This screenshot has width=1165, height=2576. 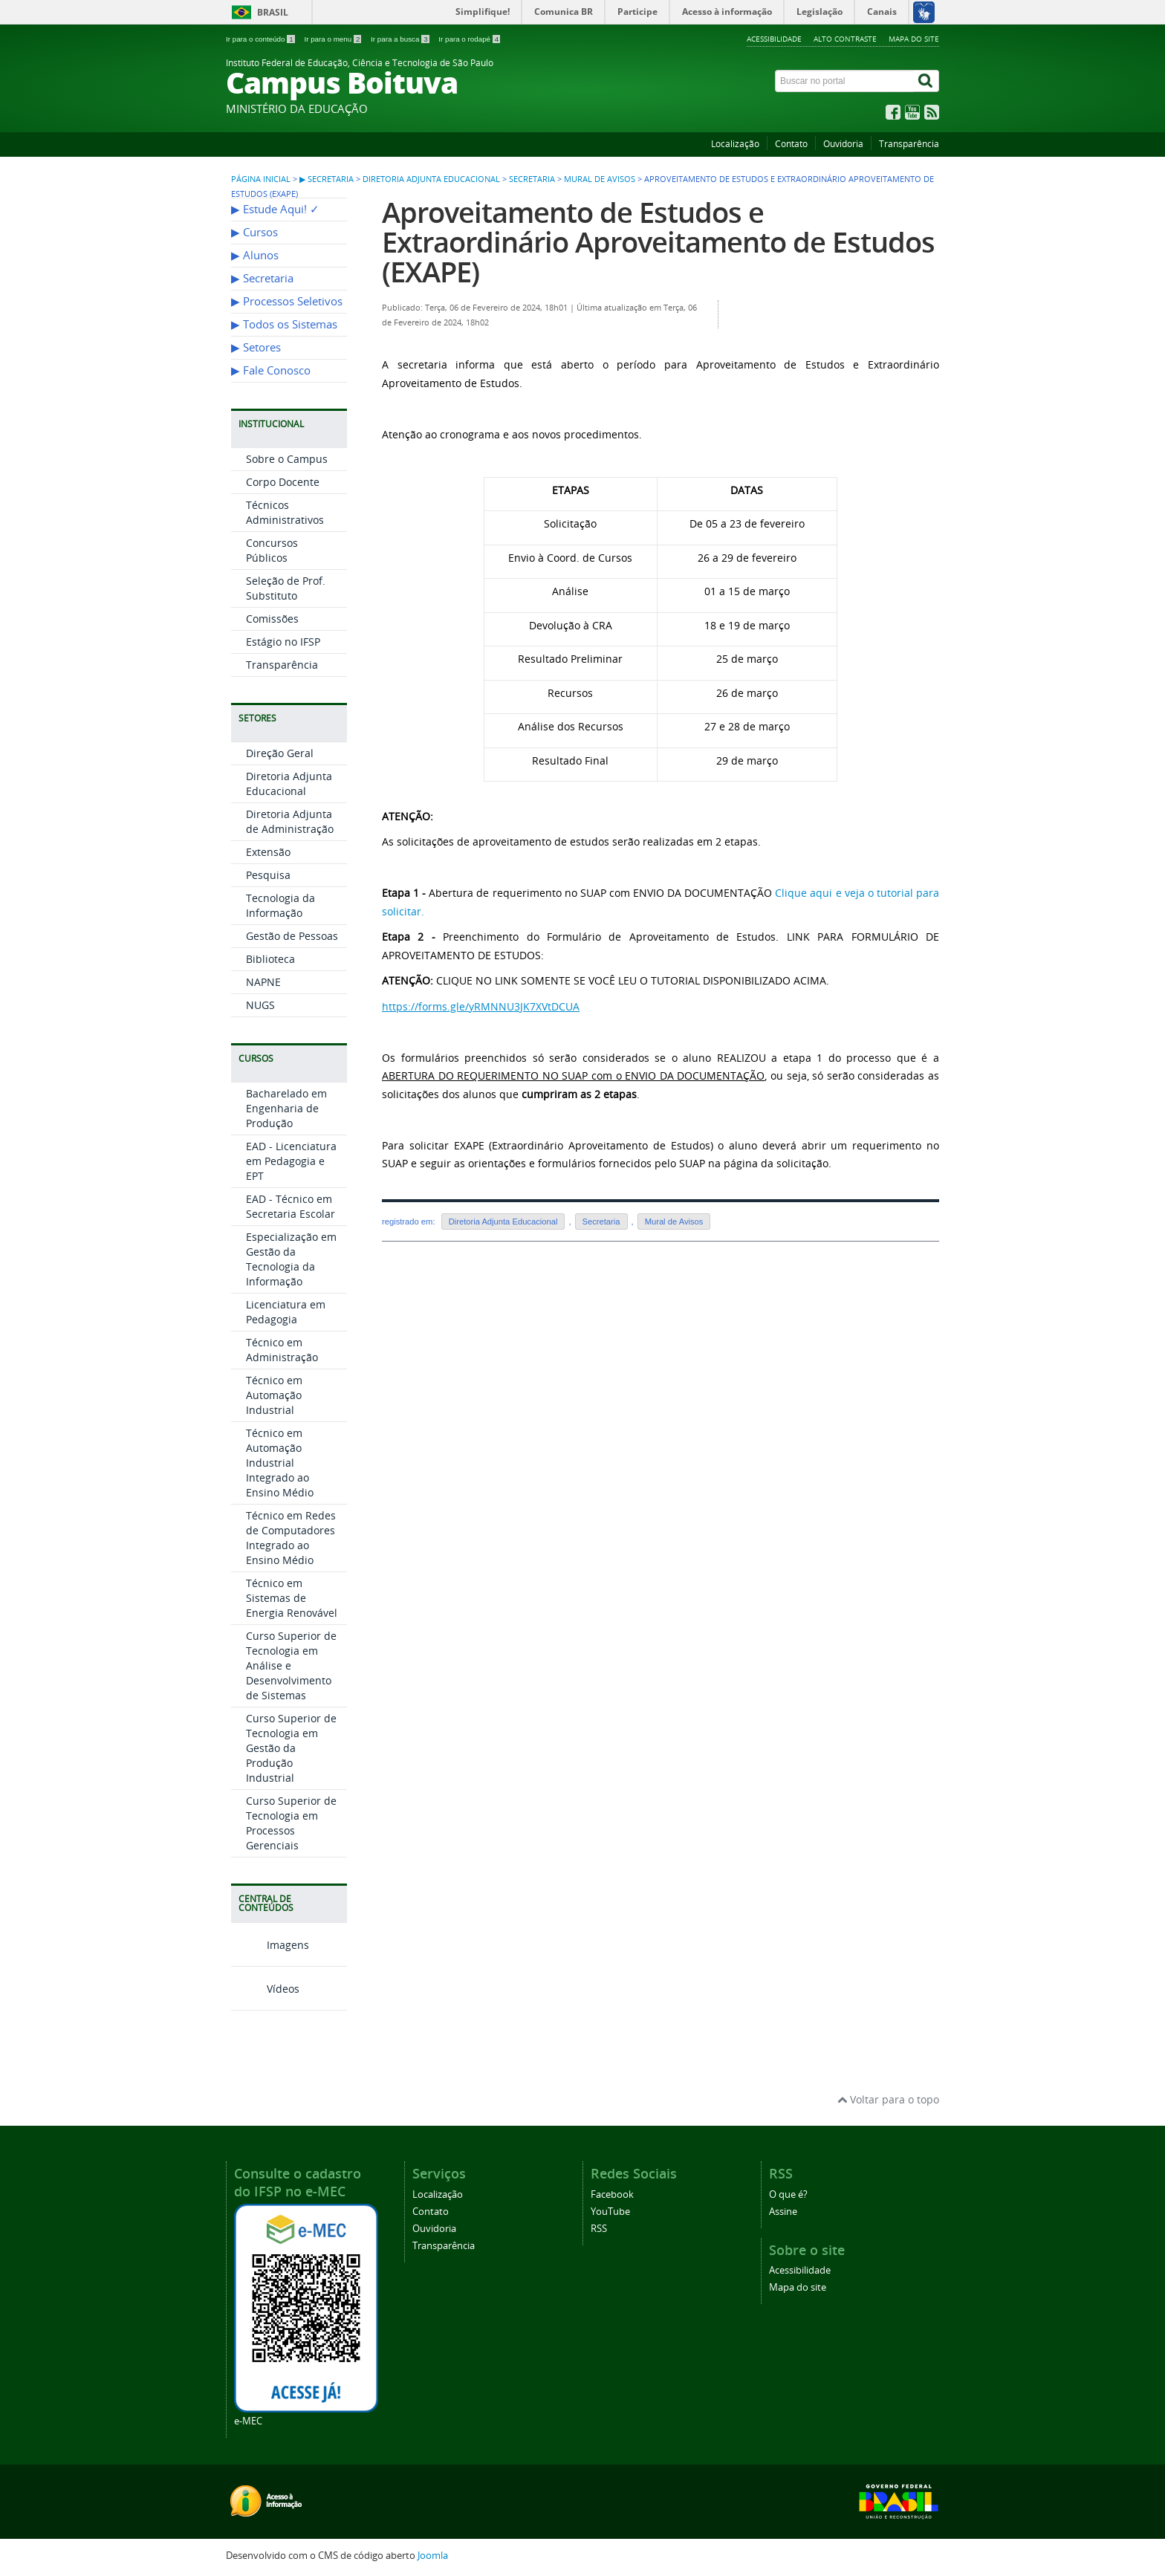 I want to click on Localização, so click(x=735, y=143).